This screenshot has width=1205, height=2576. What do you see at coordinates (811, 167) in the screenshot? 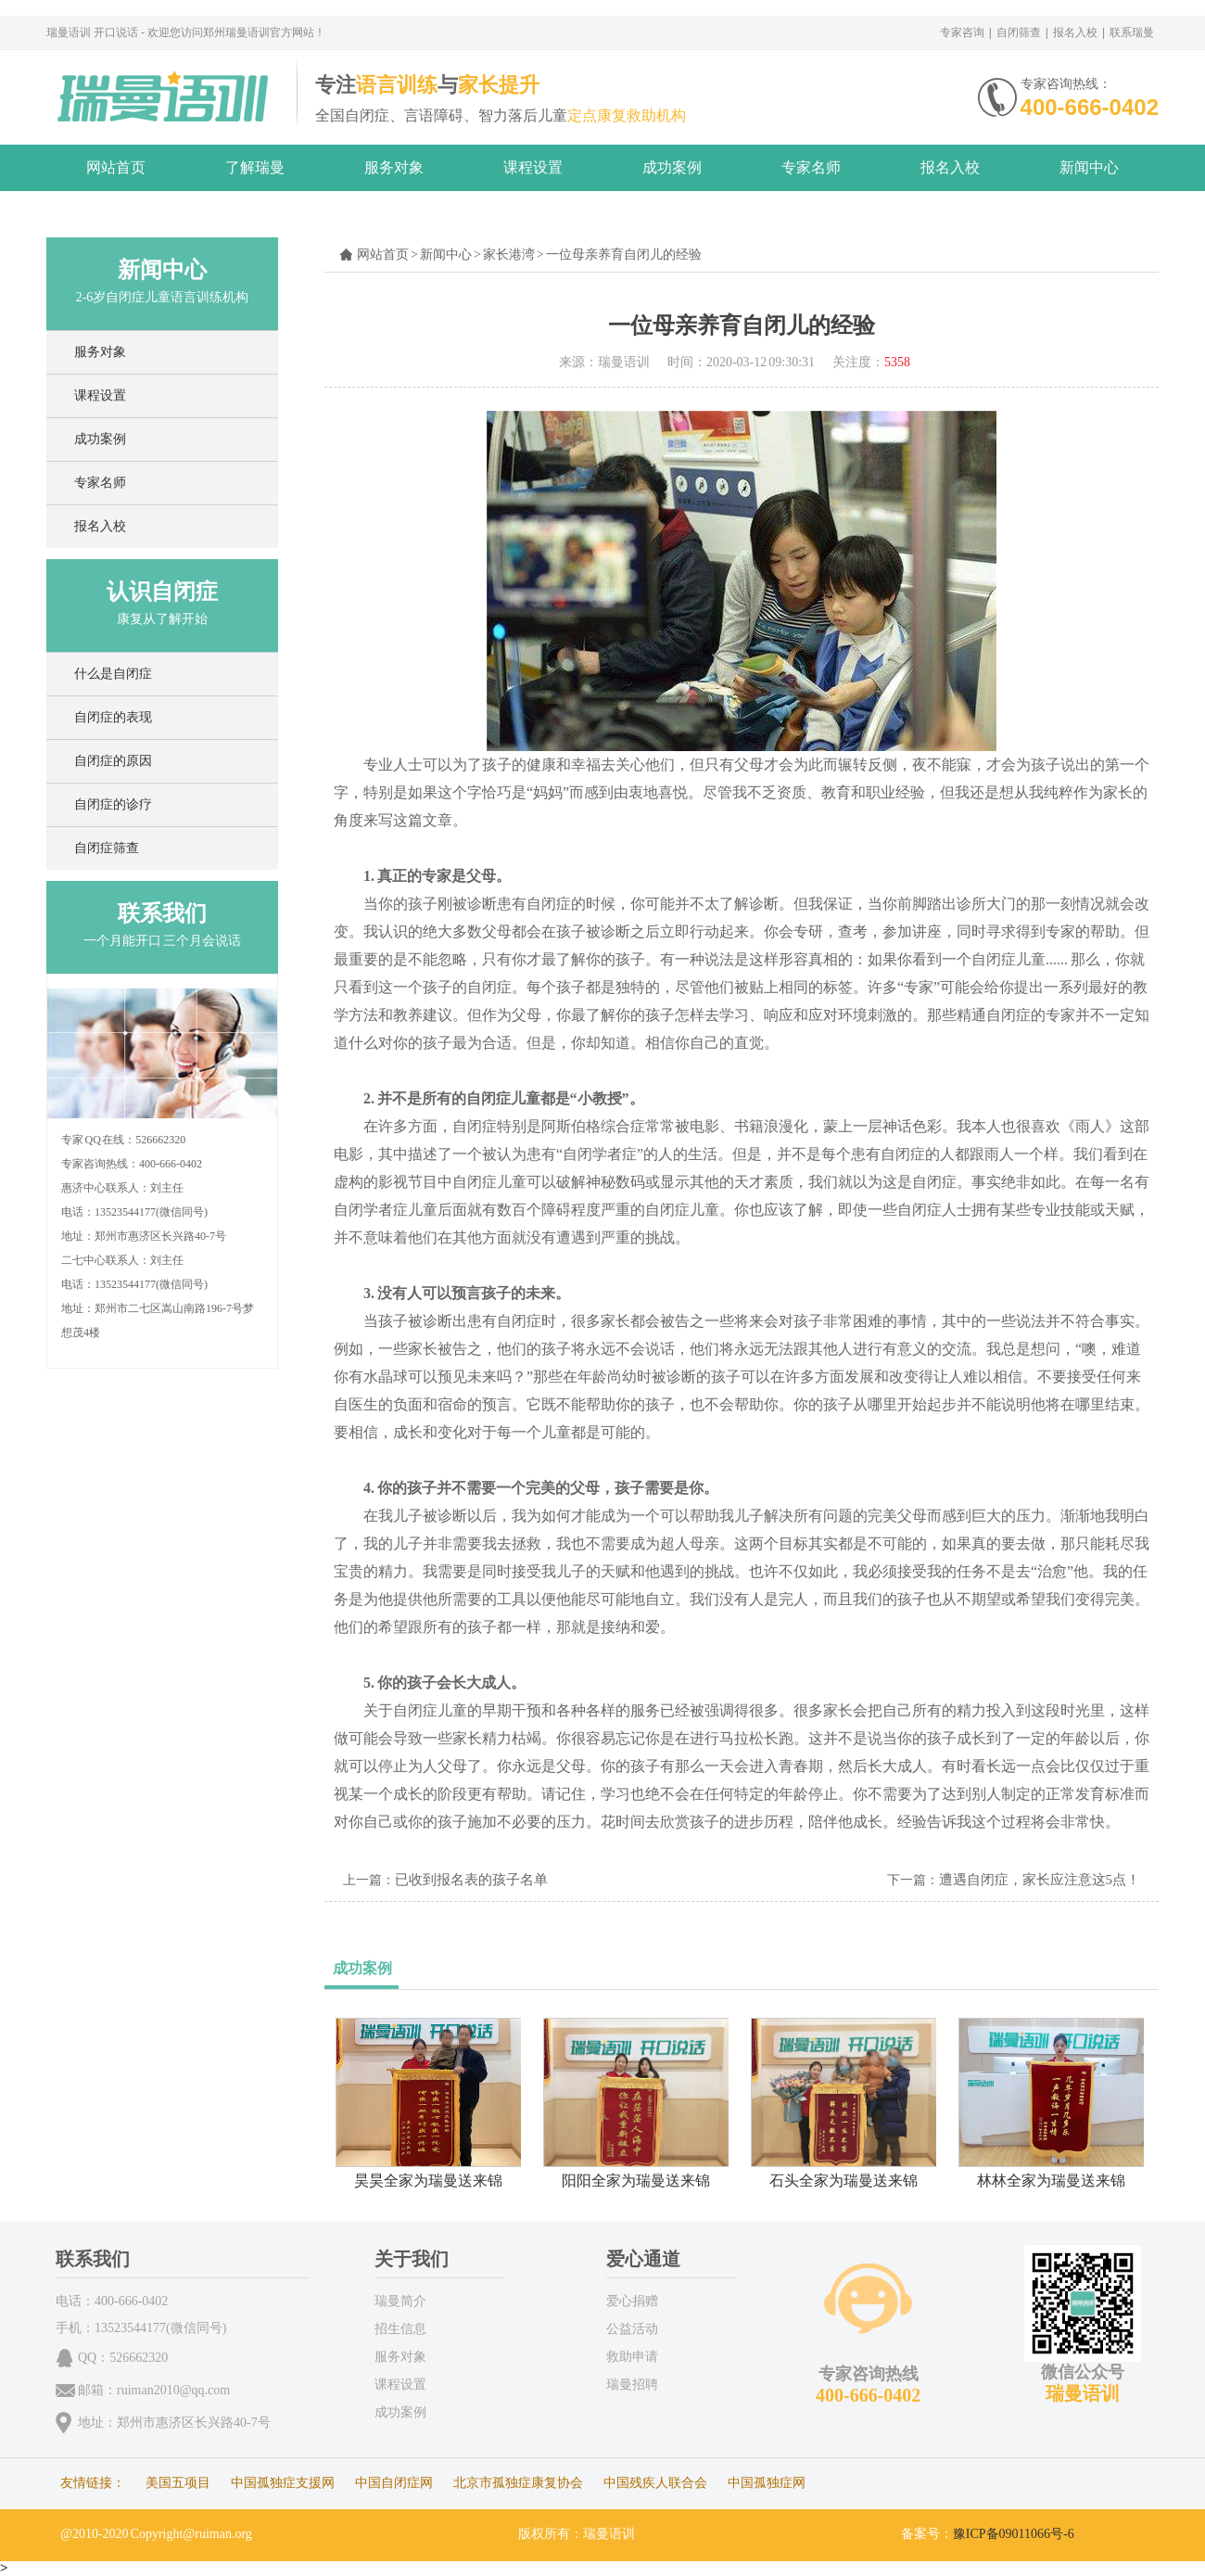
I see `专家名师` at bounding box center [811, 167].